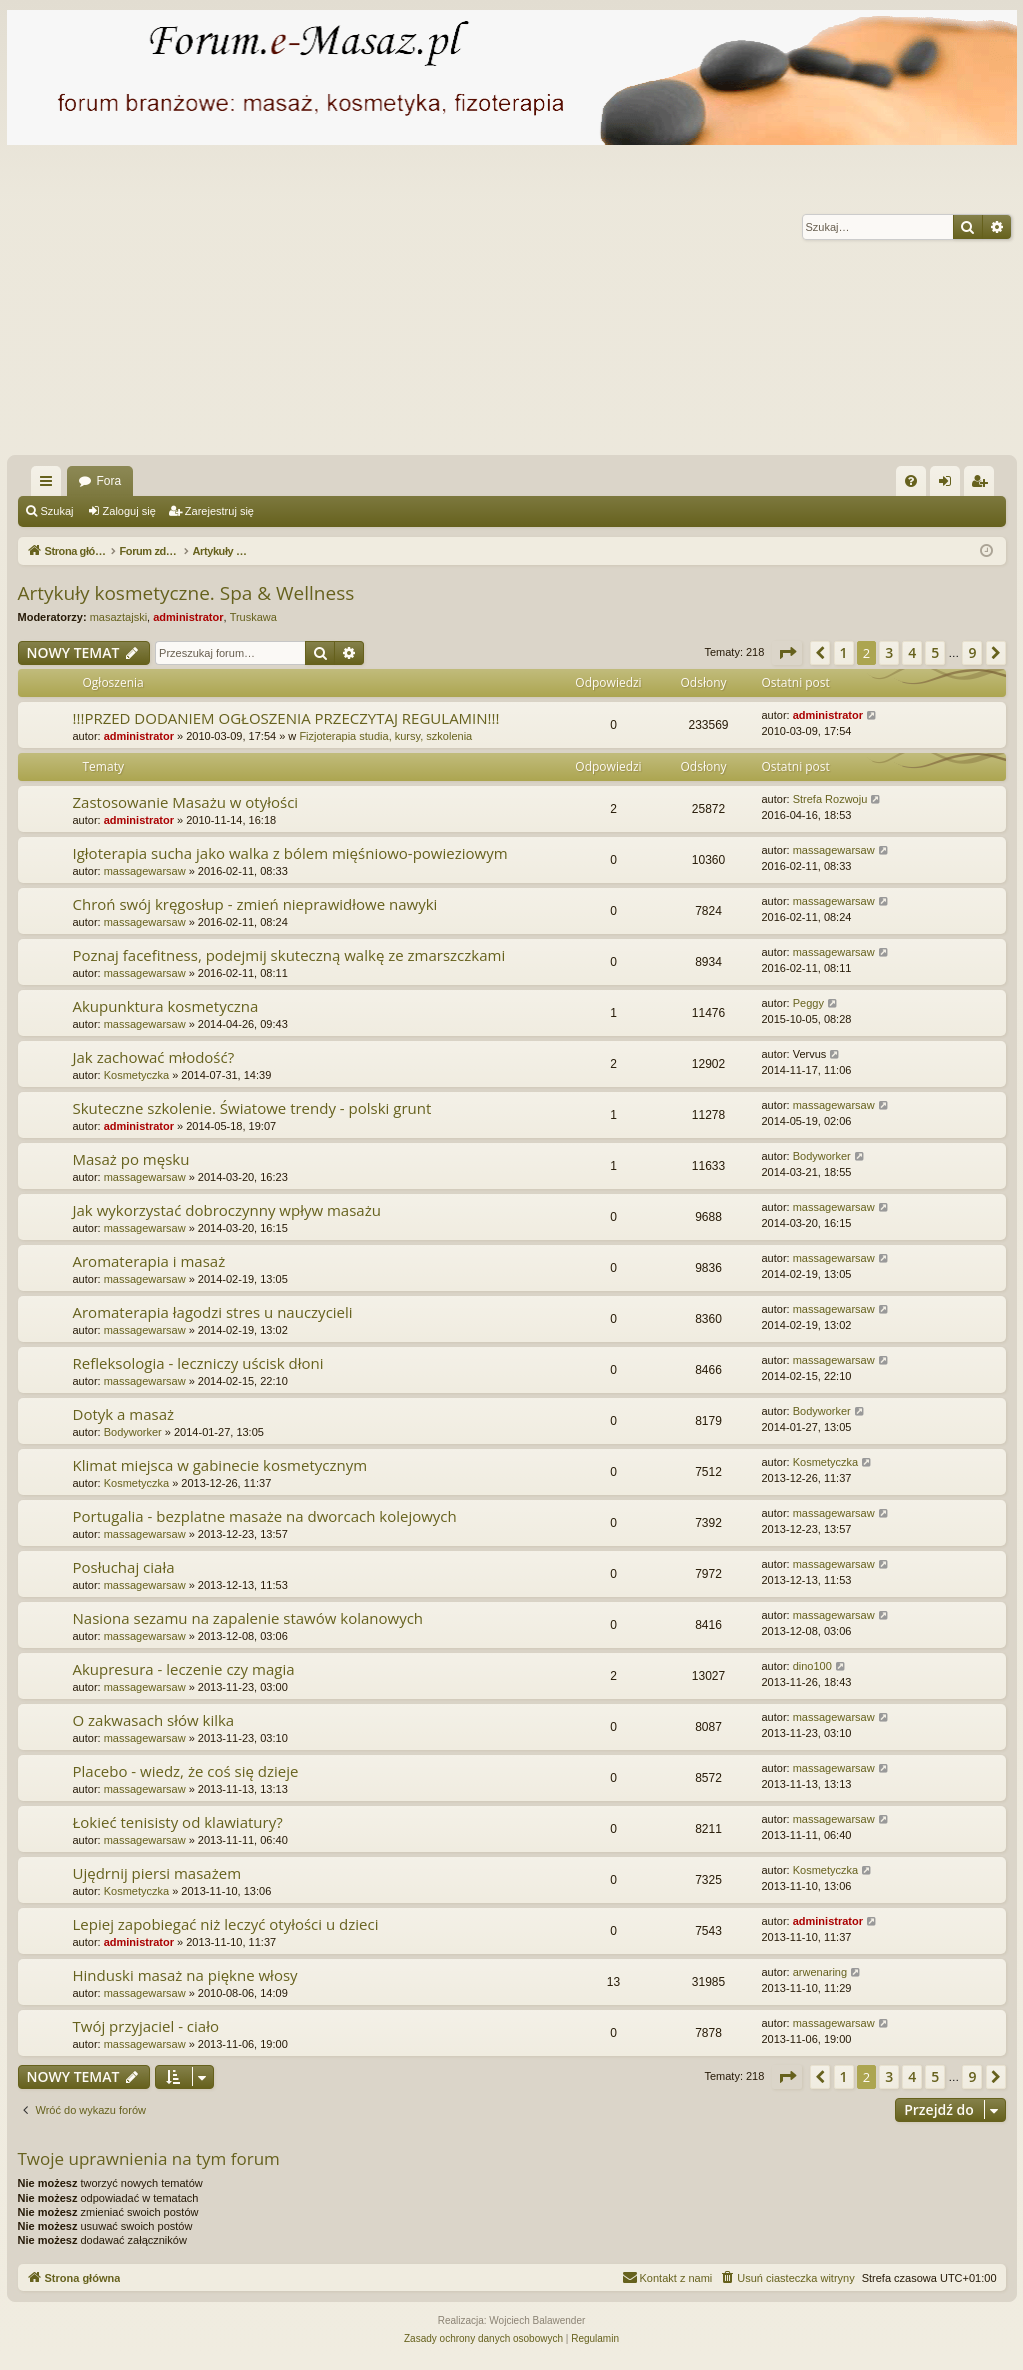  What do you see at coordinates (124, 1414) in the screenshot?
I see `Dotyk a masaż` at bounding box center [124, 1414].